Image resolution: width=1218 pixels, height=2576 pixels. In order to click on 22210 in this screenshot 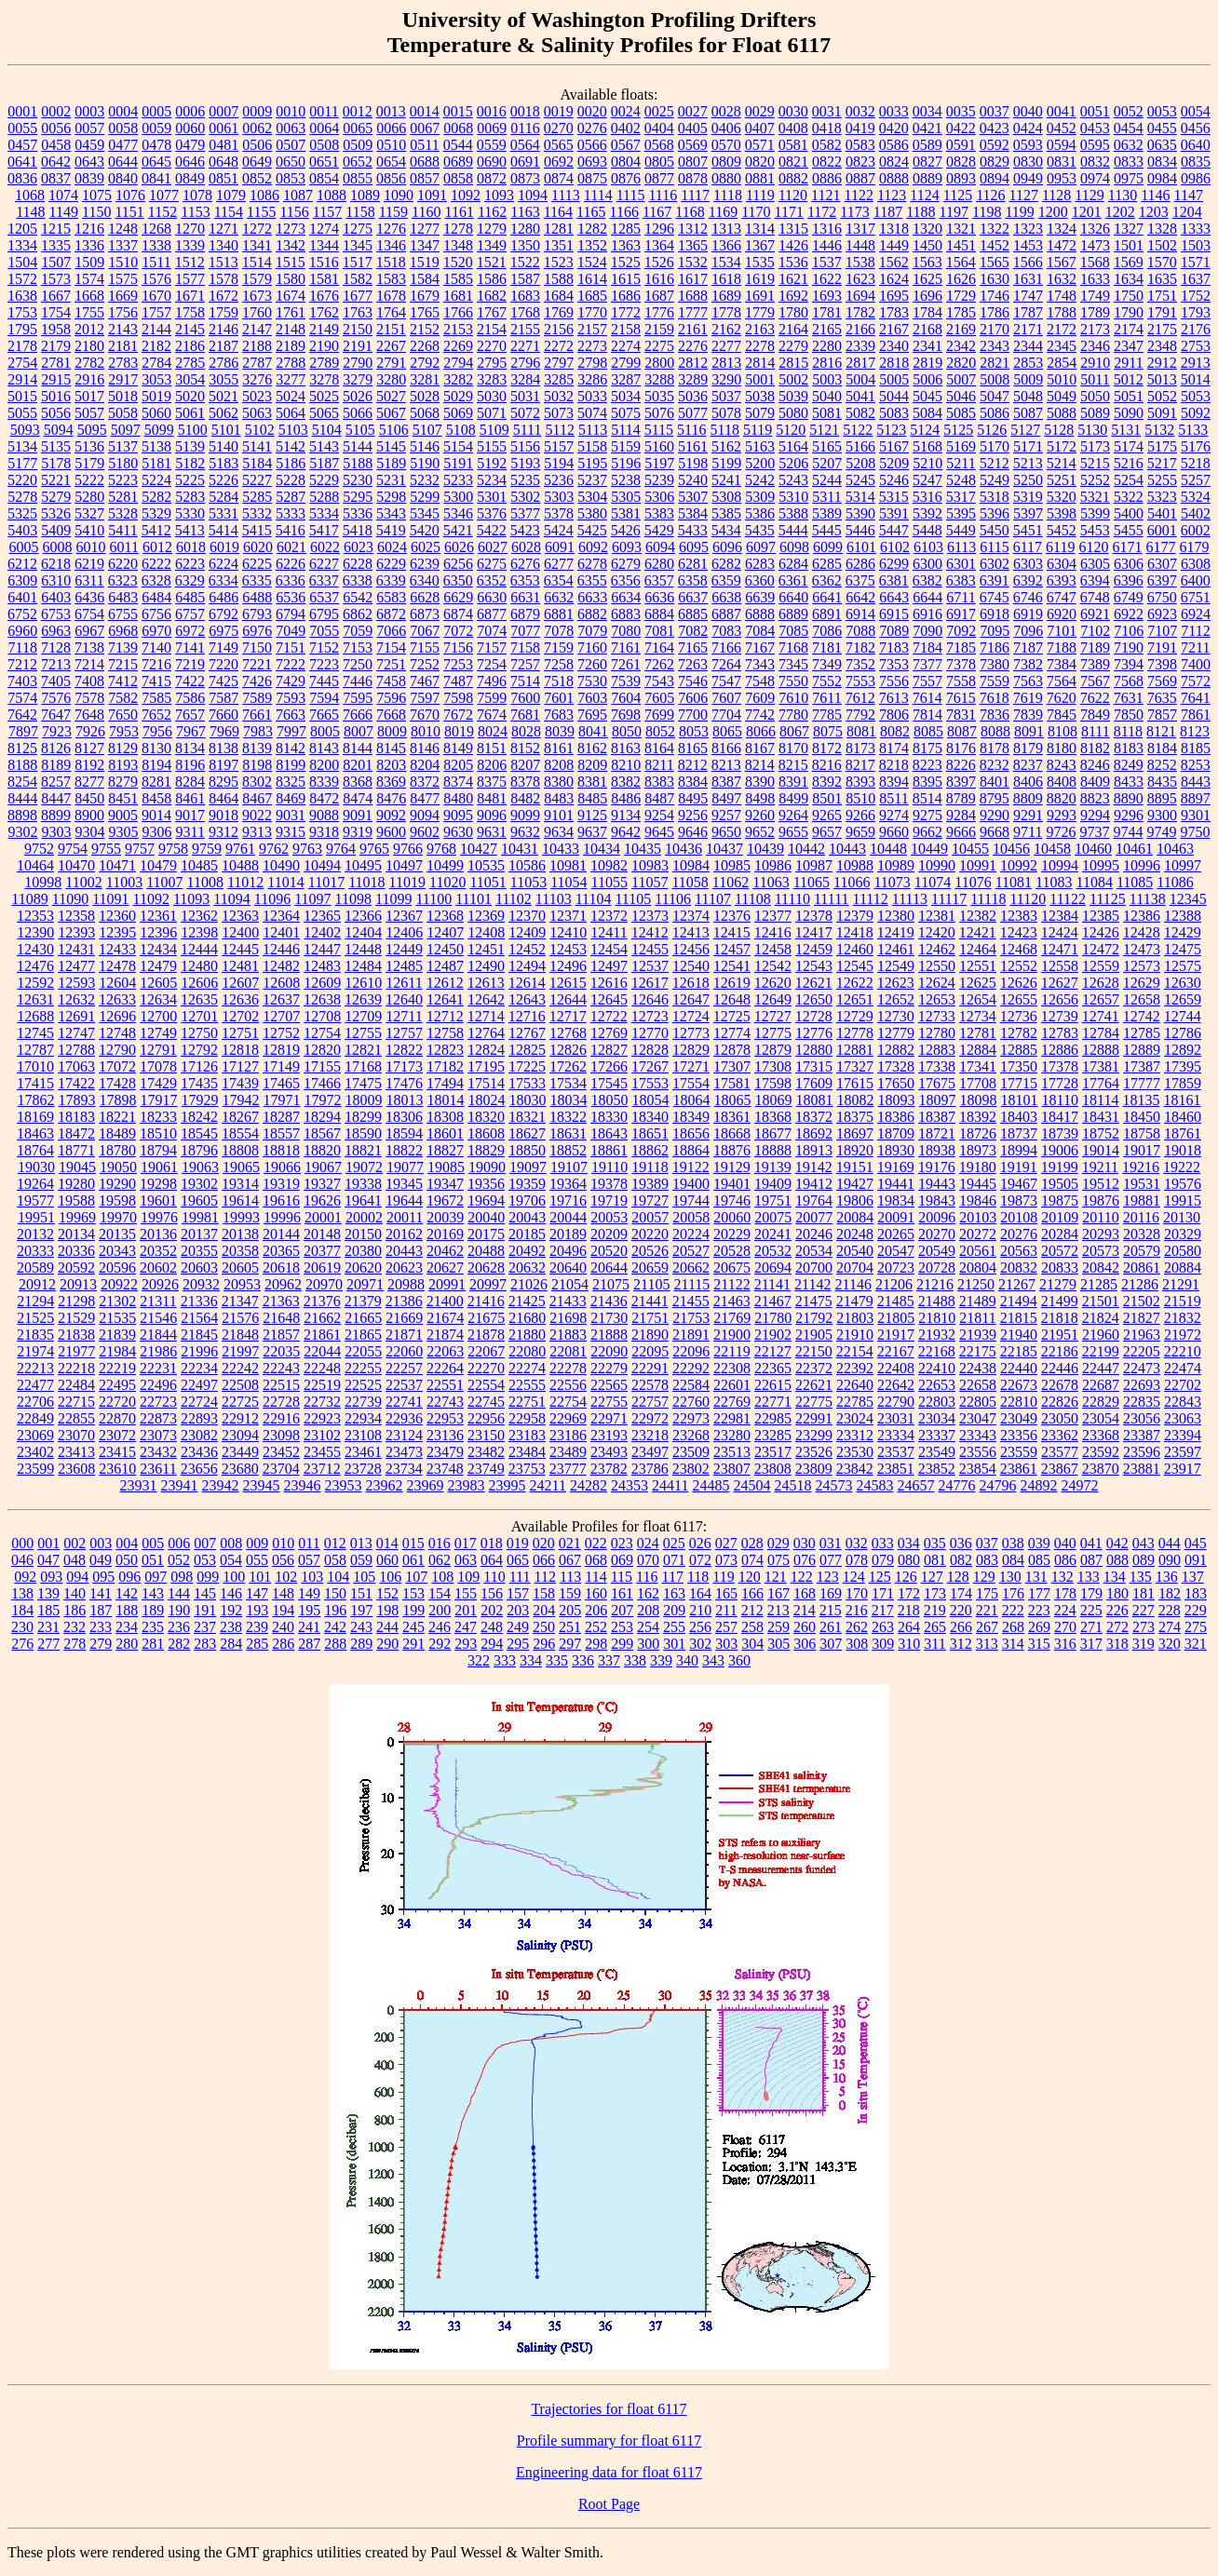, I will do `click(1182, 1351)`.